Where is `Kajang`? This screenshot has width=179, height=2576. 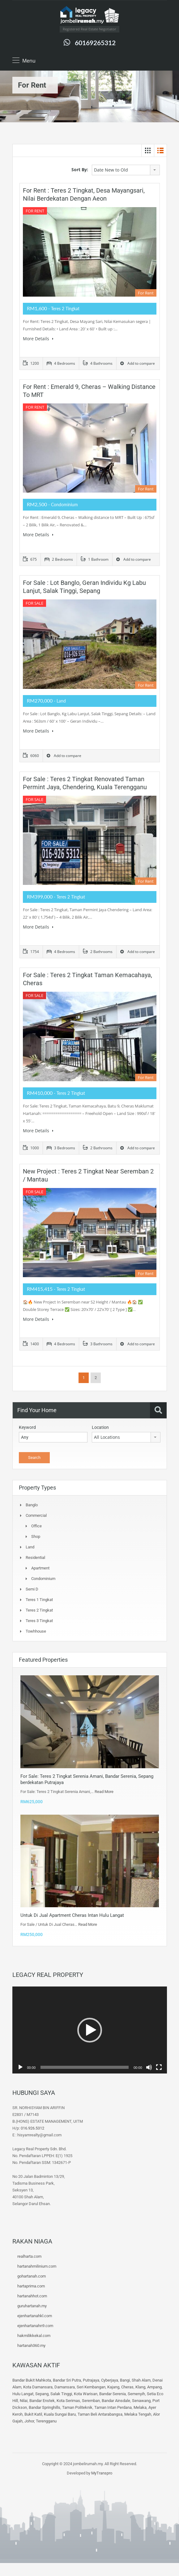
Kajang is located at coordinates (113, 2387).